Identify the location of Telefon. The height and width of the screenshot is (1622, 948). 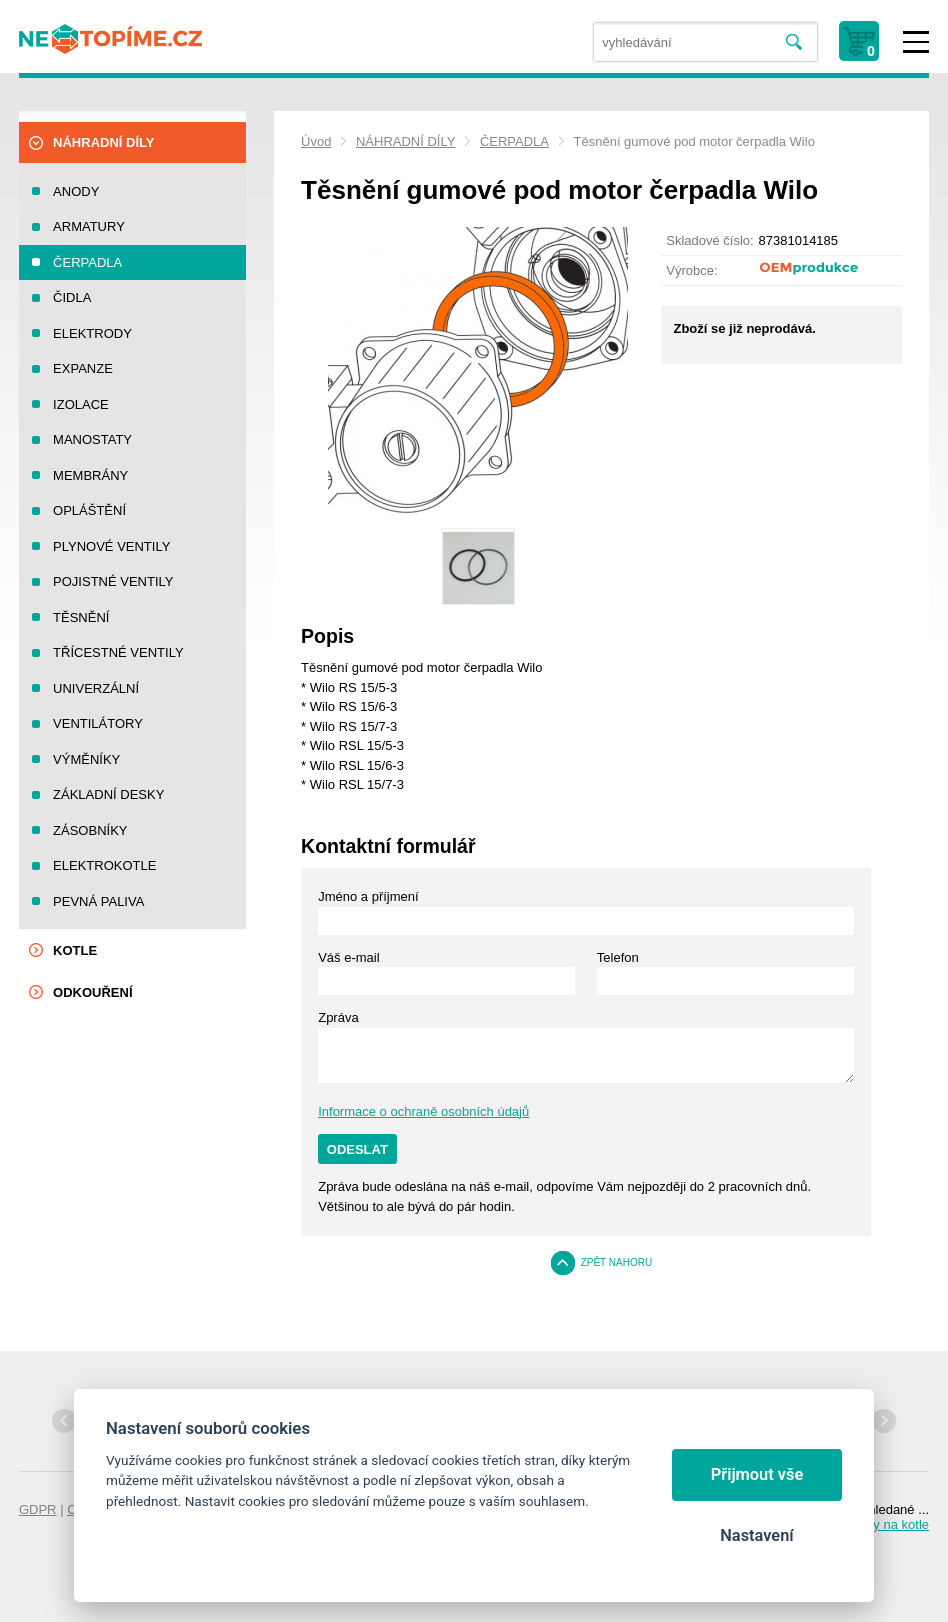
(618, 957).